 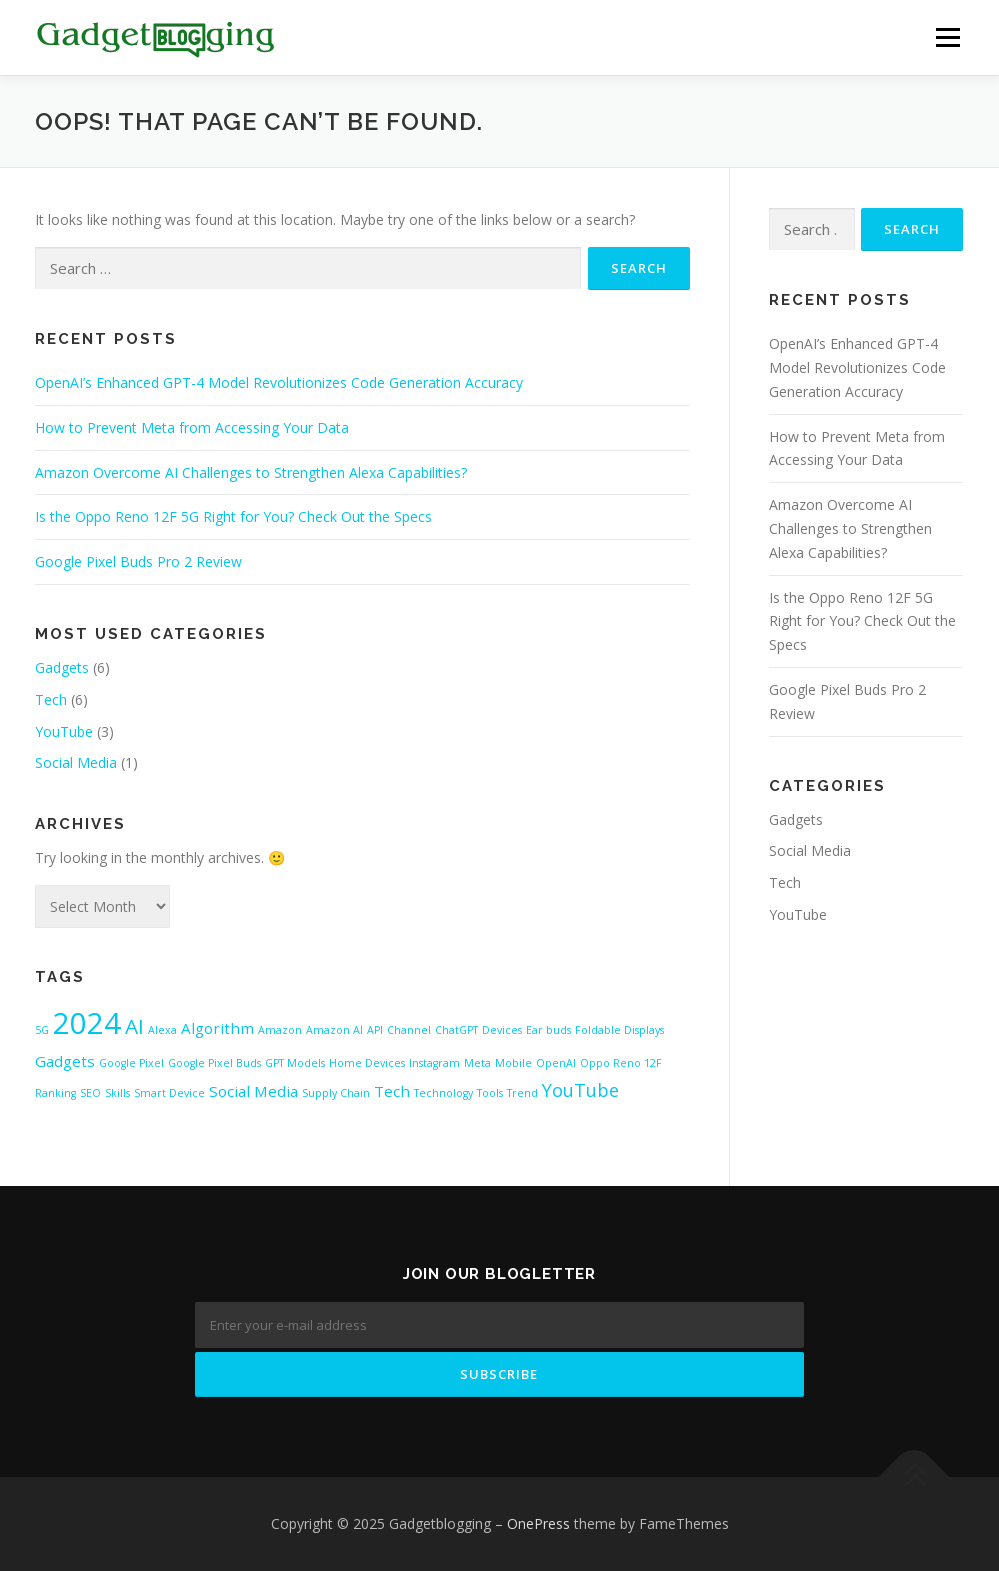 I want to click on AI [AI (4 items)], so click(x=134, y=1026).